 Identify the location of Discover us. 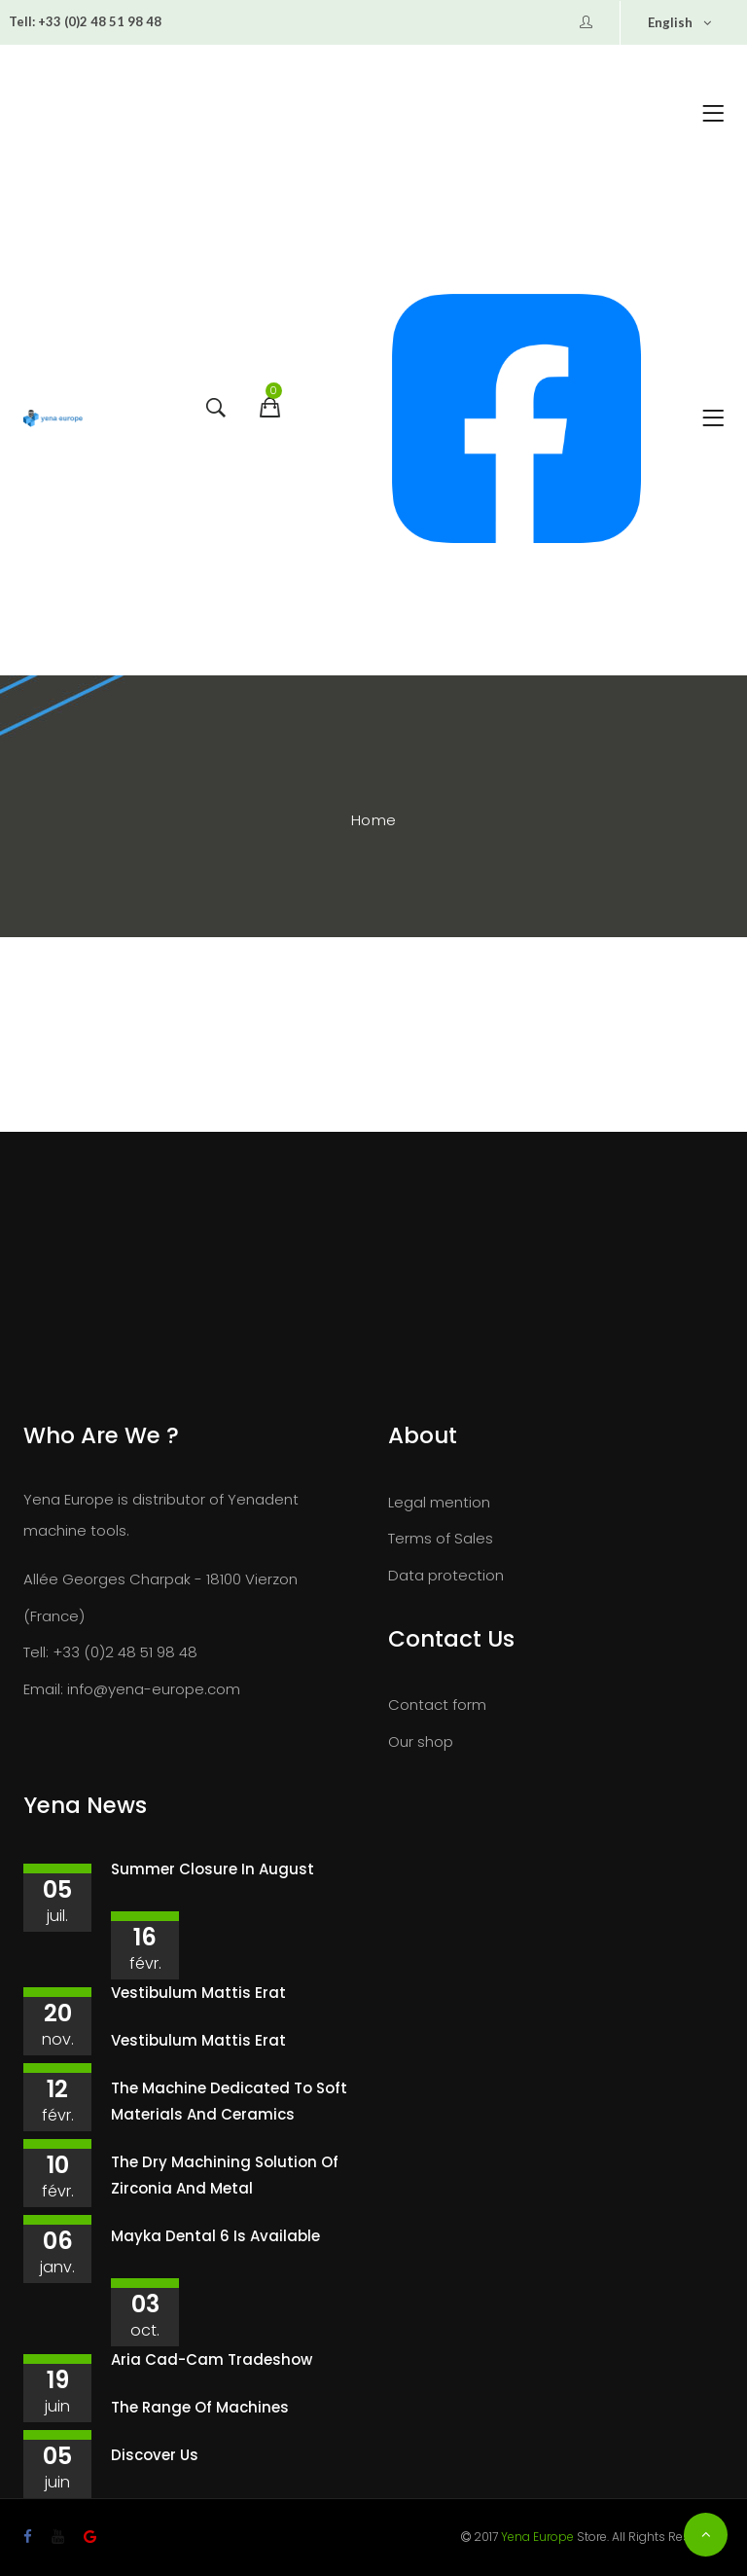
(154, 2455).